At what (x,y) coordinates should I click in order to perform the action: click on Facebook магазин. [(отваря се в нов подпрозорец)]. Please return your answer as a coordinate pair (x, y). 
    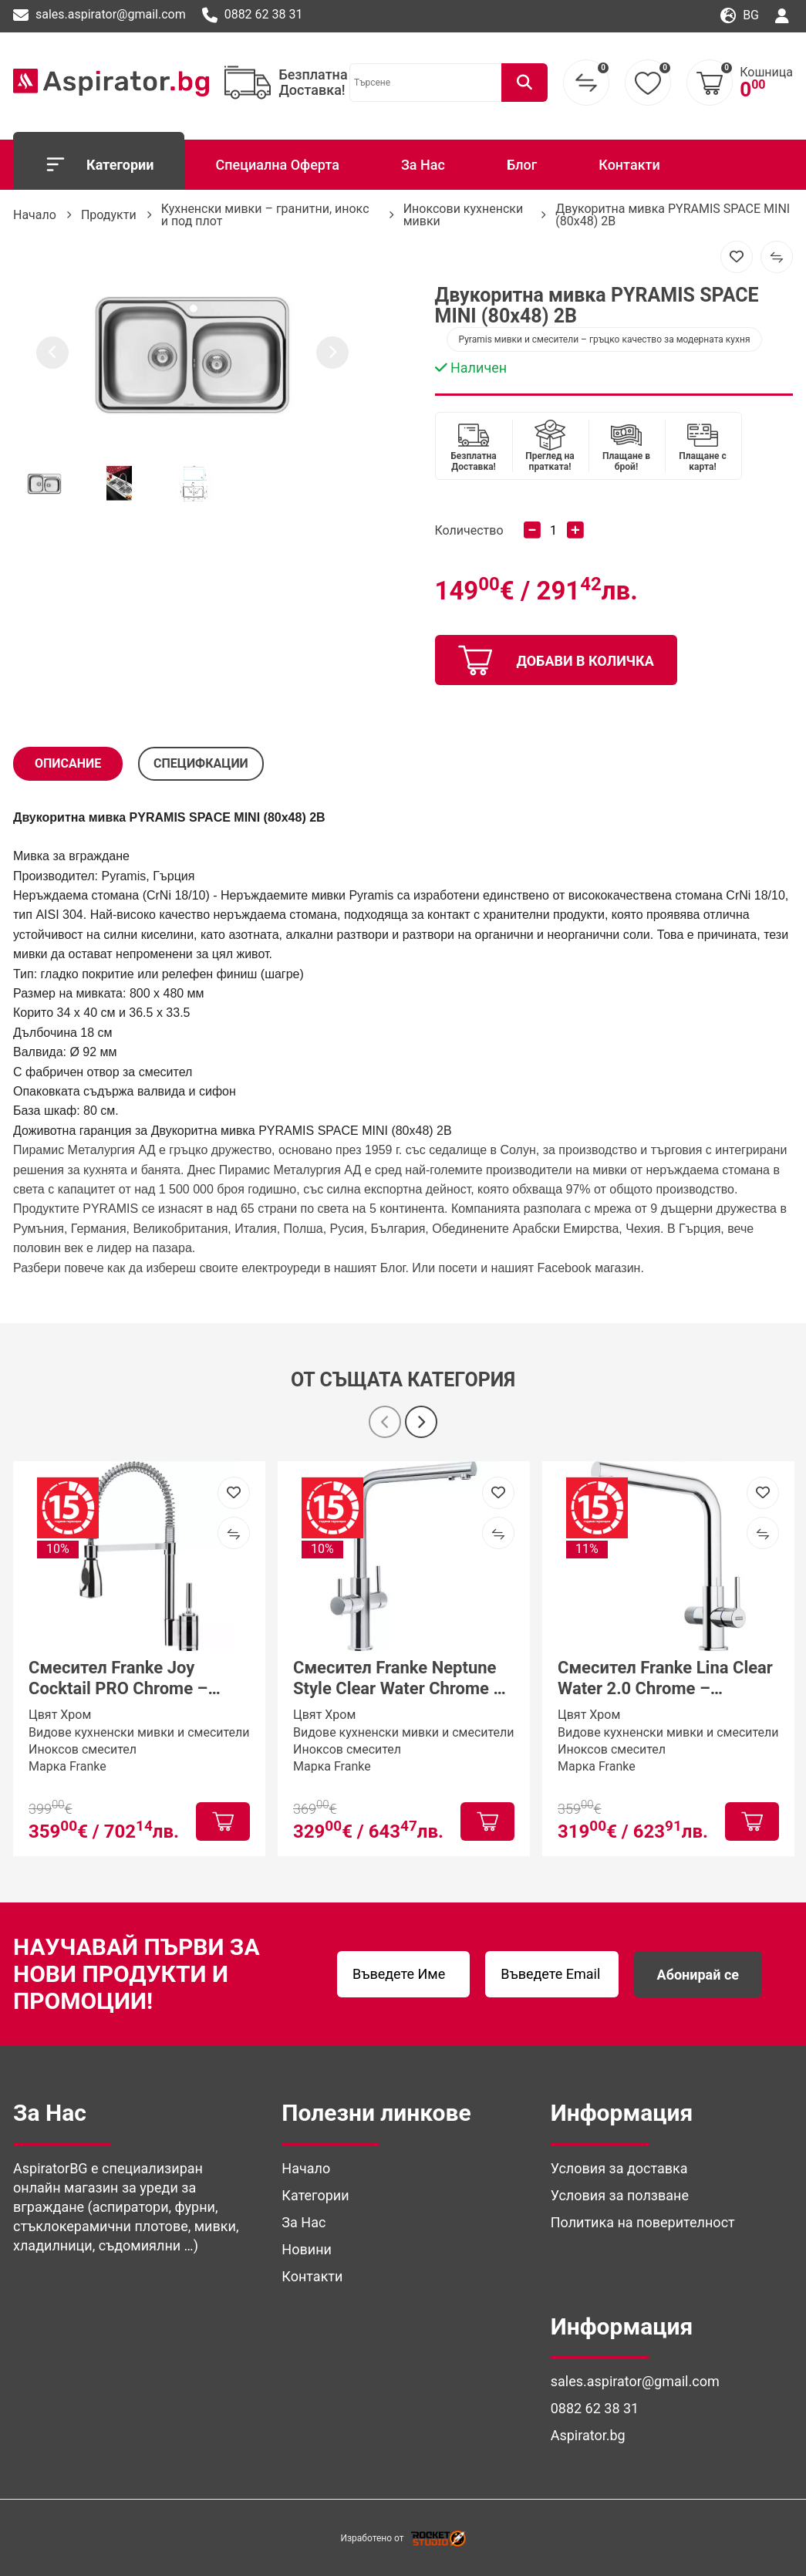
    Looking at the image, I should click on (591, 1267).